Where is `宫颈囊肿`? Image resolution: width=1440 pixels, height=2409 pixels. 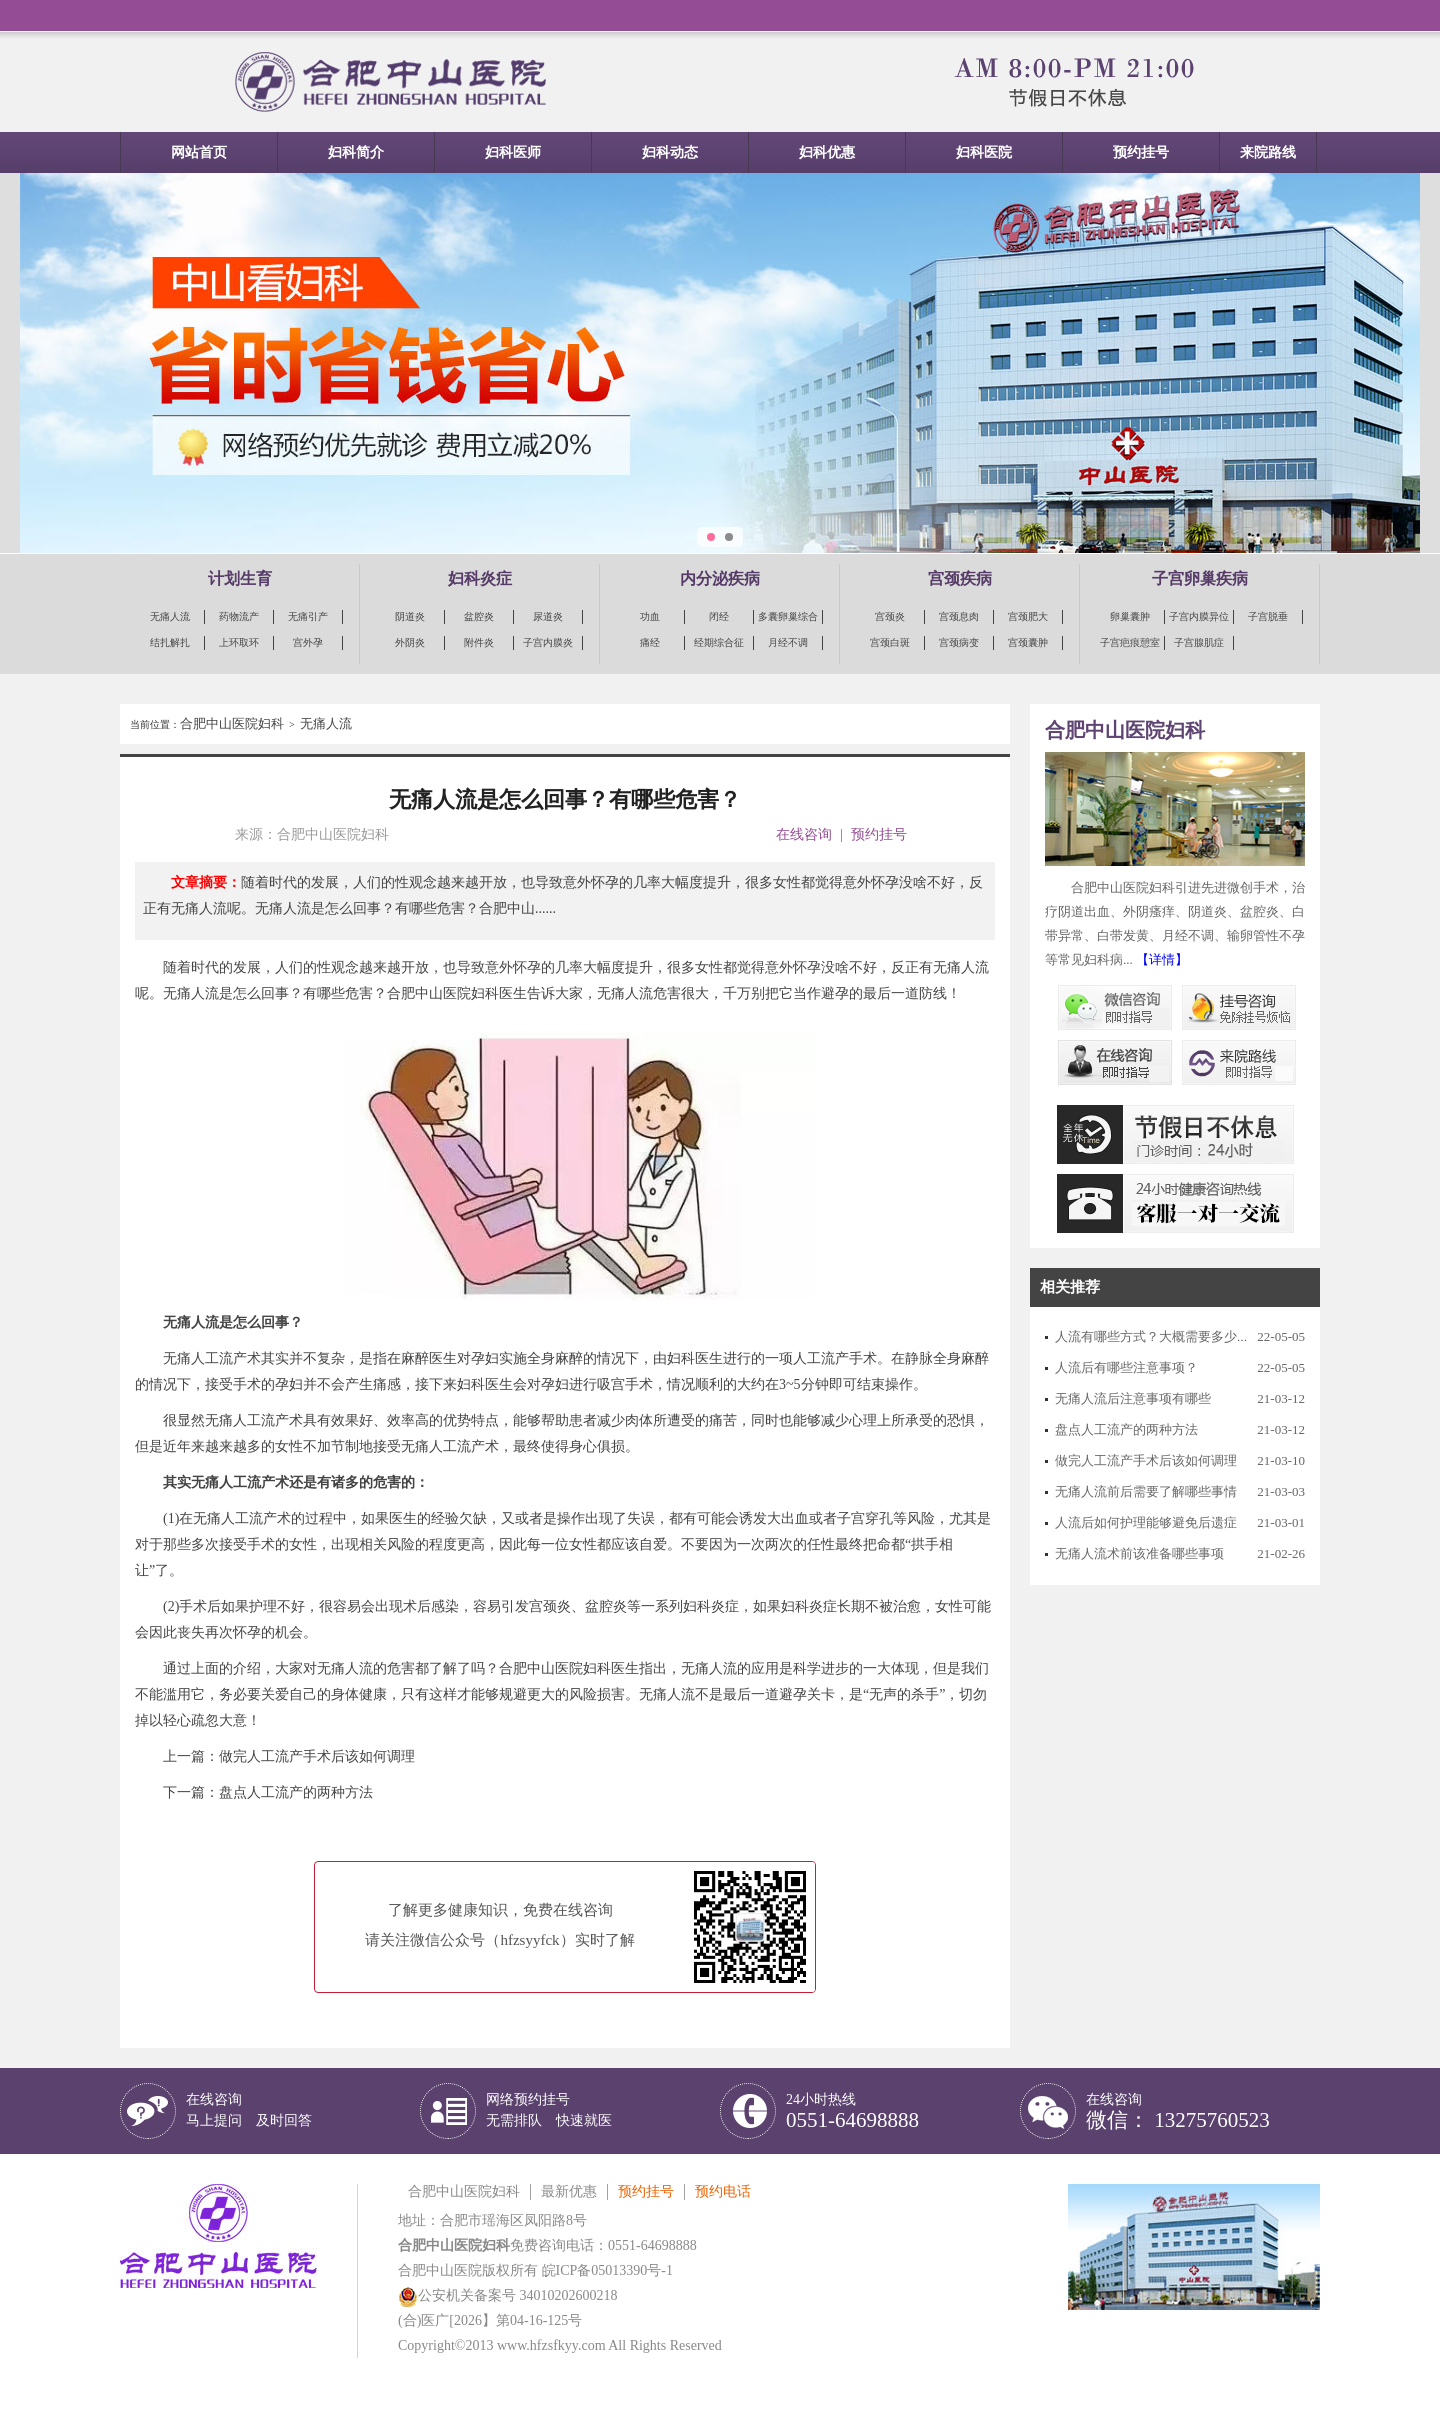
宫颈囊肿 is located at coordinates (1028, 642).